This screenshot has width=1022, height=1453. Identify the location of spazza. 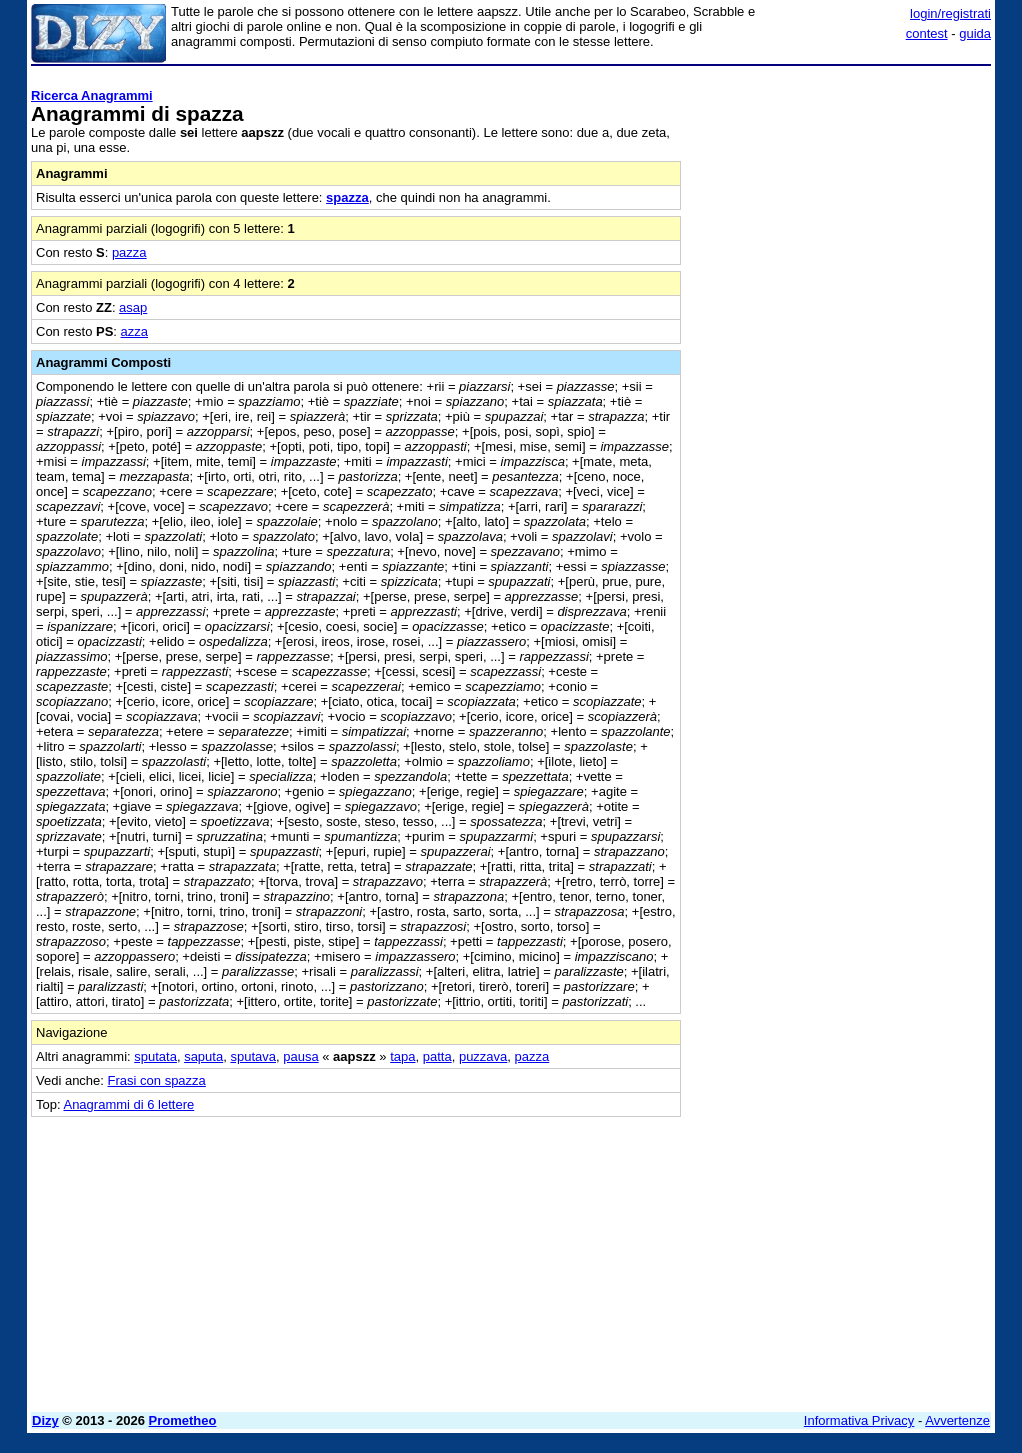
(347, 197).